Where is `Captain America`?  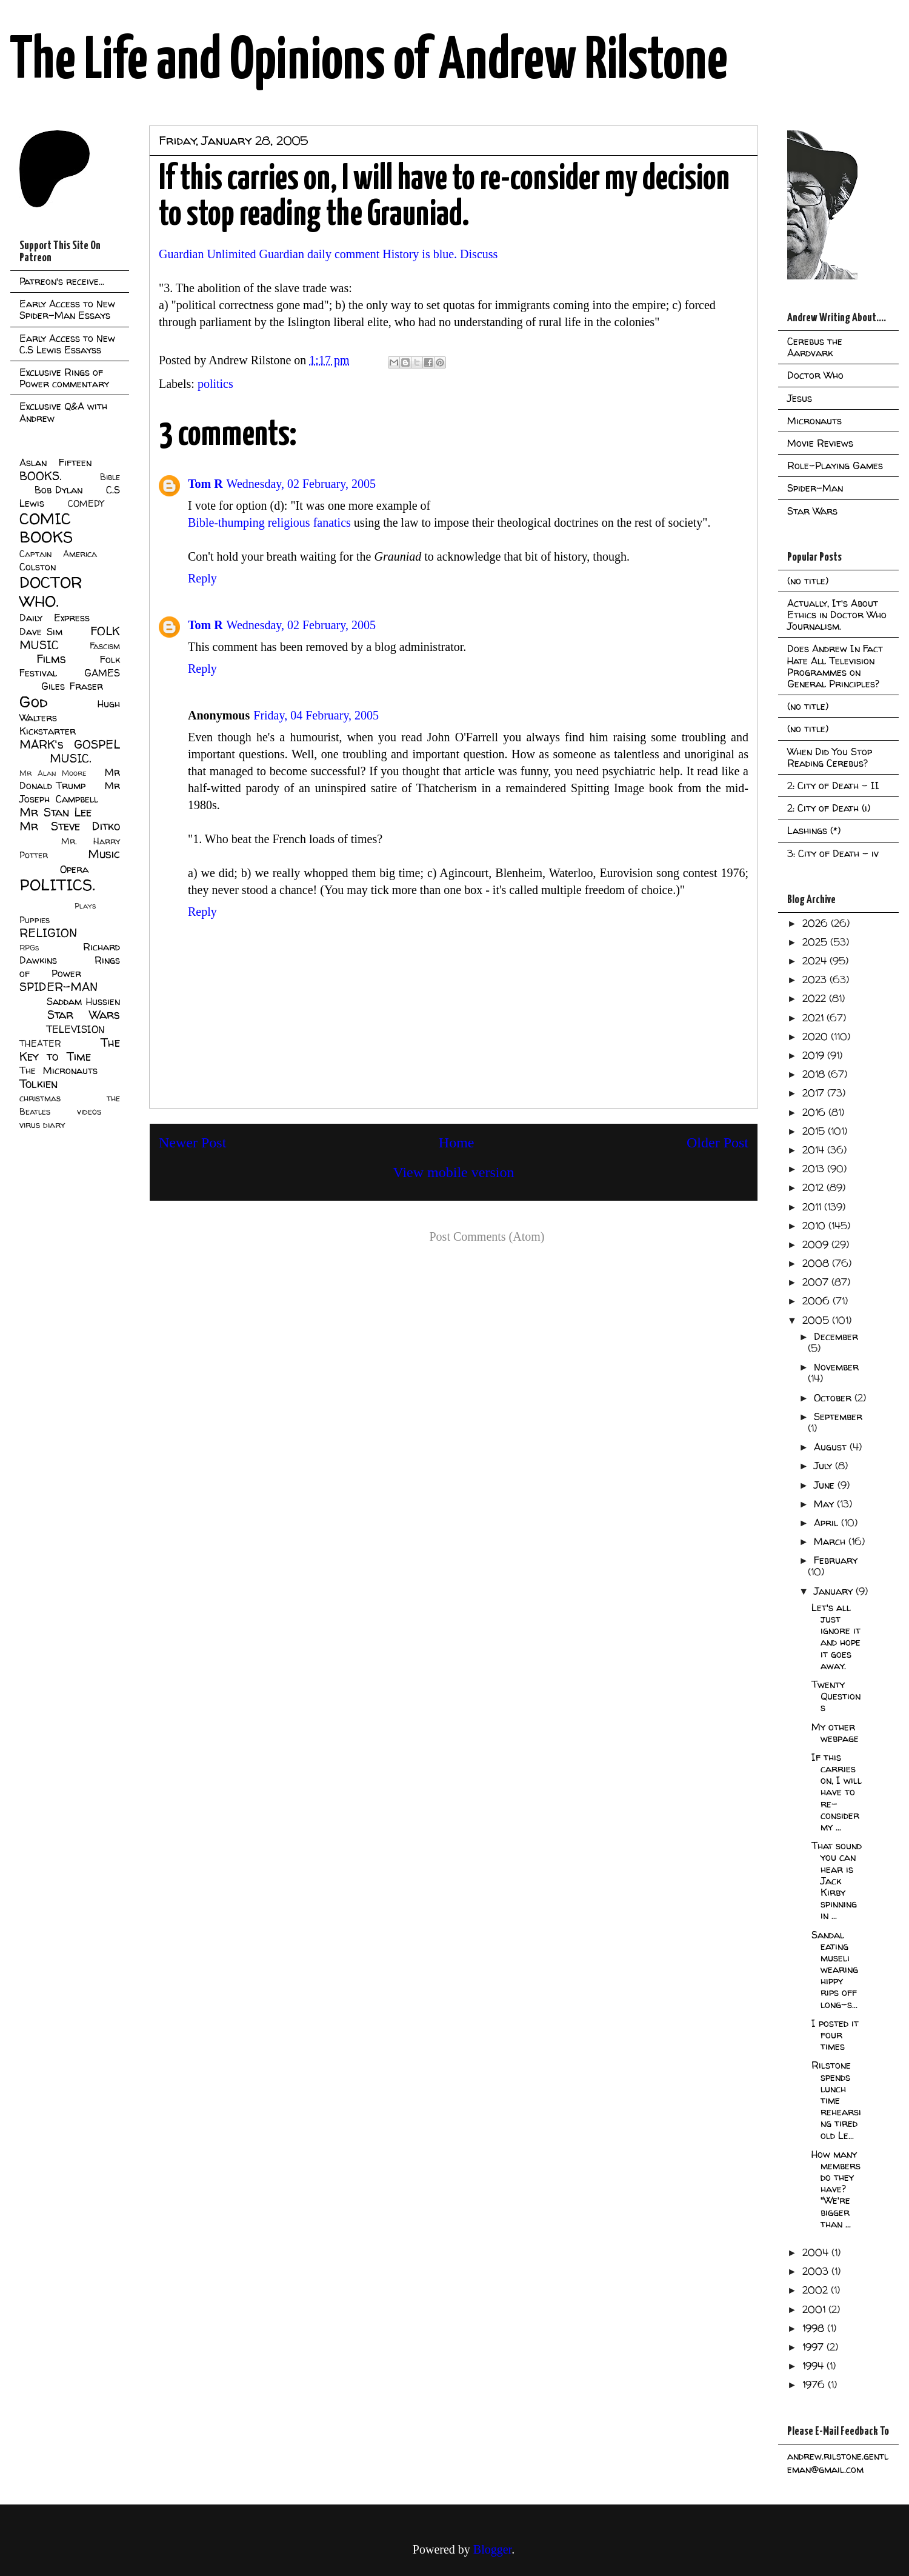
Captain America is located at coordinates (58, 554).